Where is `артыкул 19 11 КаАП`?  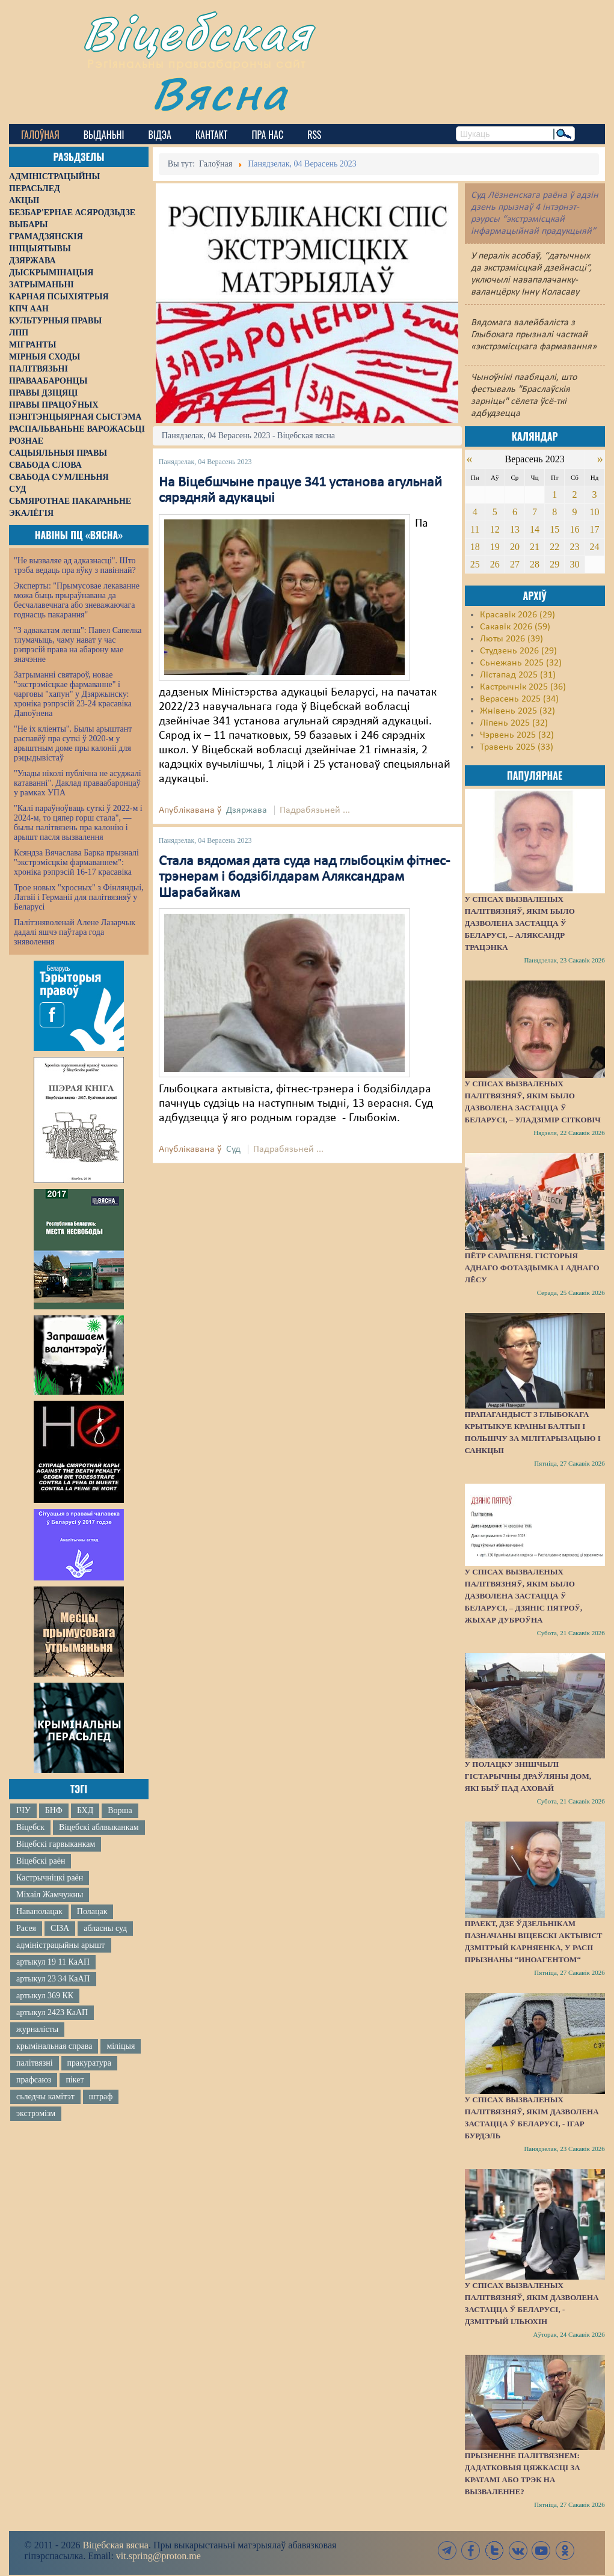 артыкул 19 11 КаАП is located at coordinates (53, 1961).